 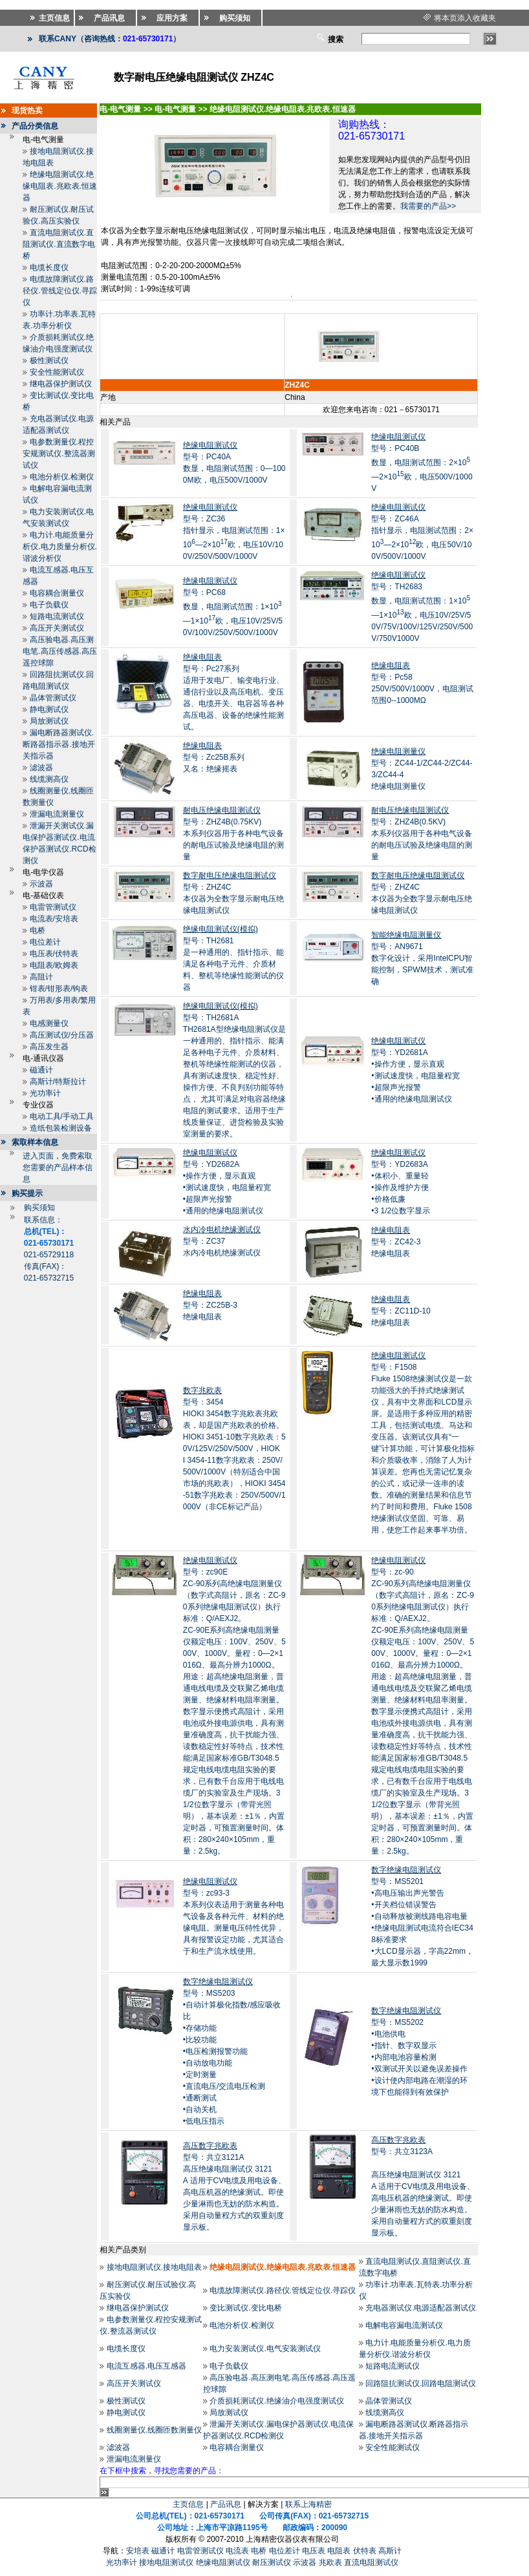 What do you see at coordinates (421, 833) in the screenshot?
I see `型号：ZHZ4B(0.5KV)本系列仪器用于各种电气设备的耐电压试验及绝缘电阻的测量` at bounding box center [421, 833].